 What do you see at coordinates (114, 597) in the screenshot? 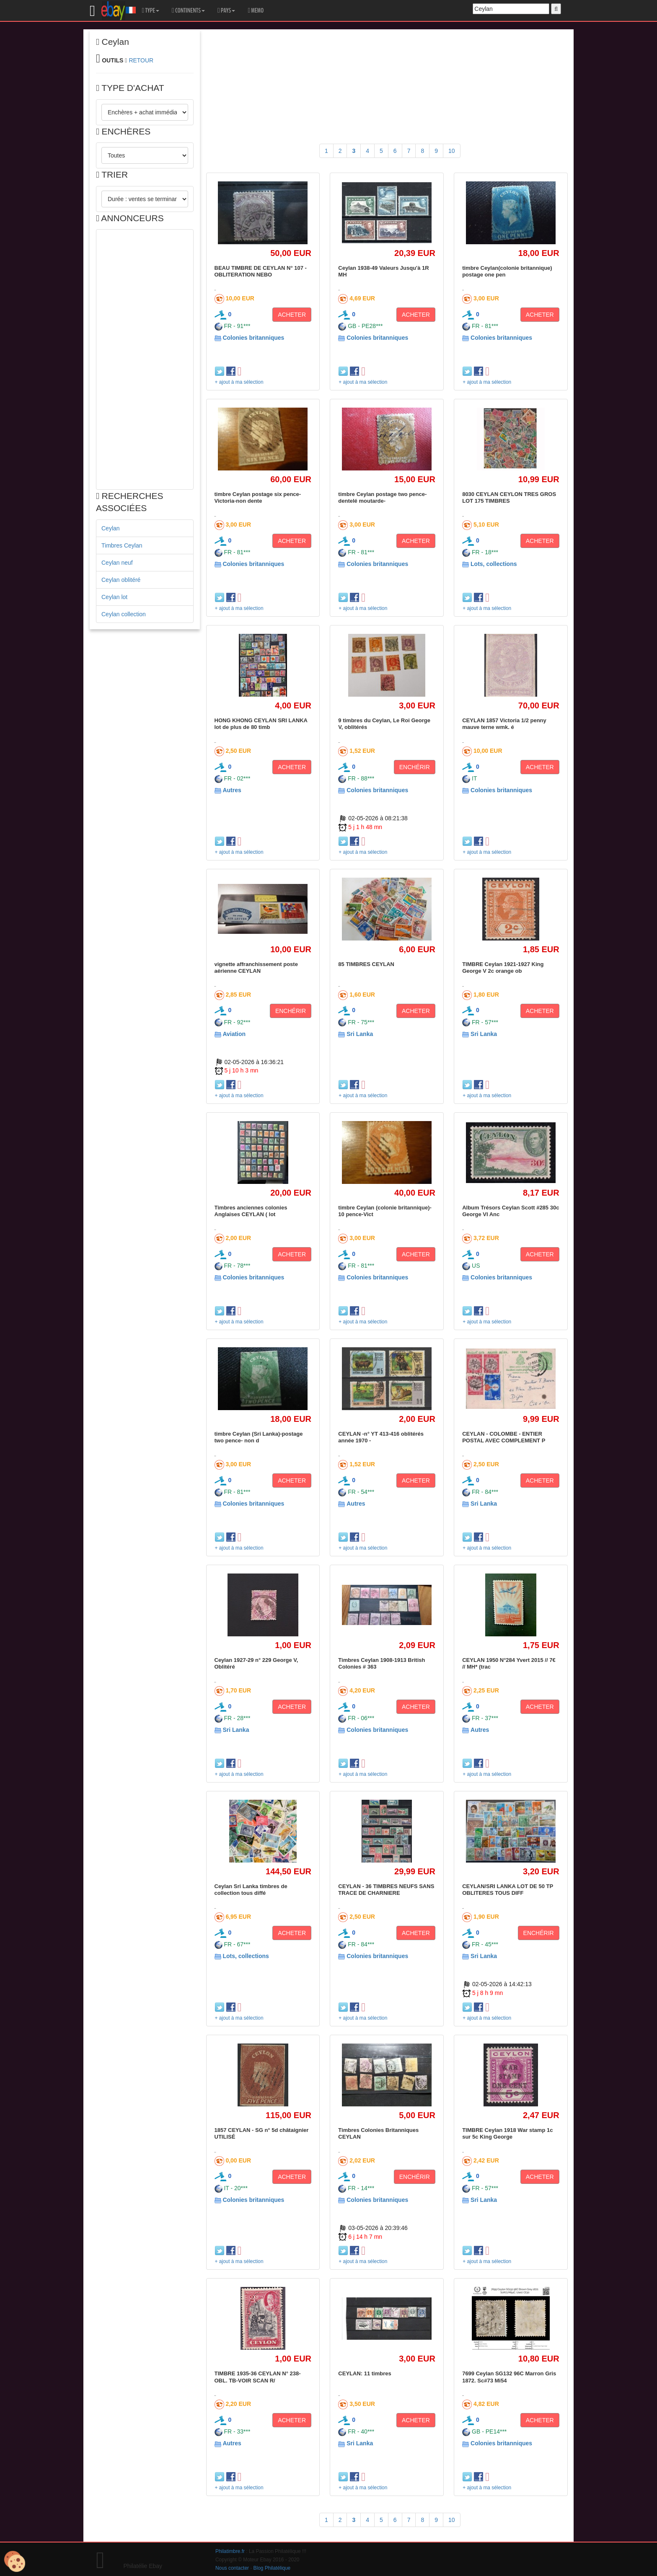
I see `Ceylan lot` at bounding box center [114, 597].